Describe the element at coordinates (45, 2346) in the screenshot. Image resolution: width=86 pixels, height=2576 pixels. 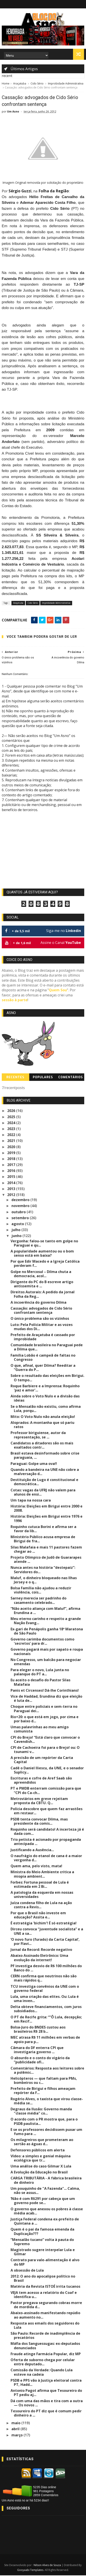
I see `Máfia dos Sanguessugas: ex-deputados denunciados` at that location.